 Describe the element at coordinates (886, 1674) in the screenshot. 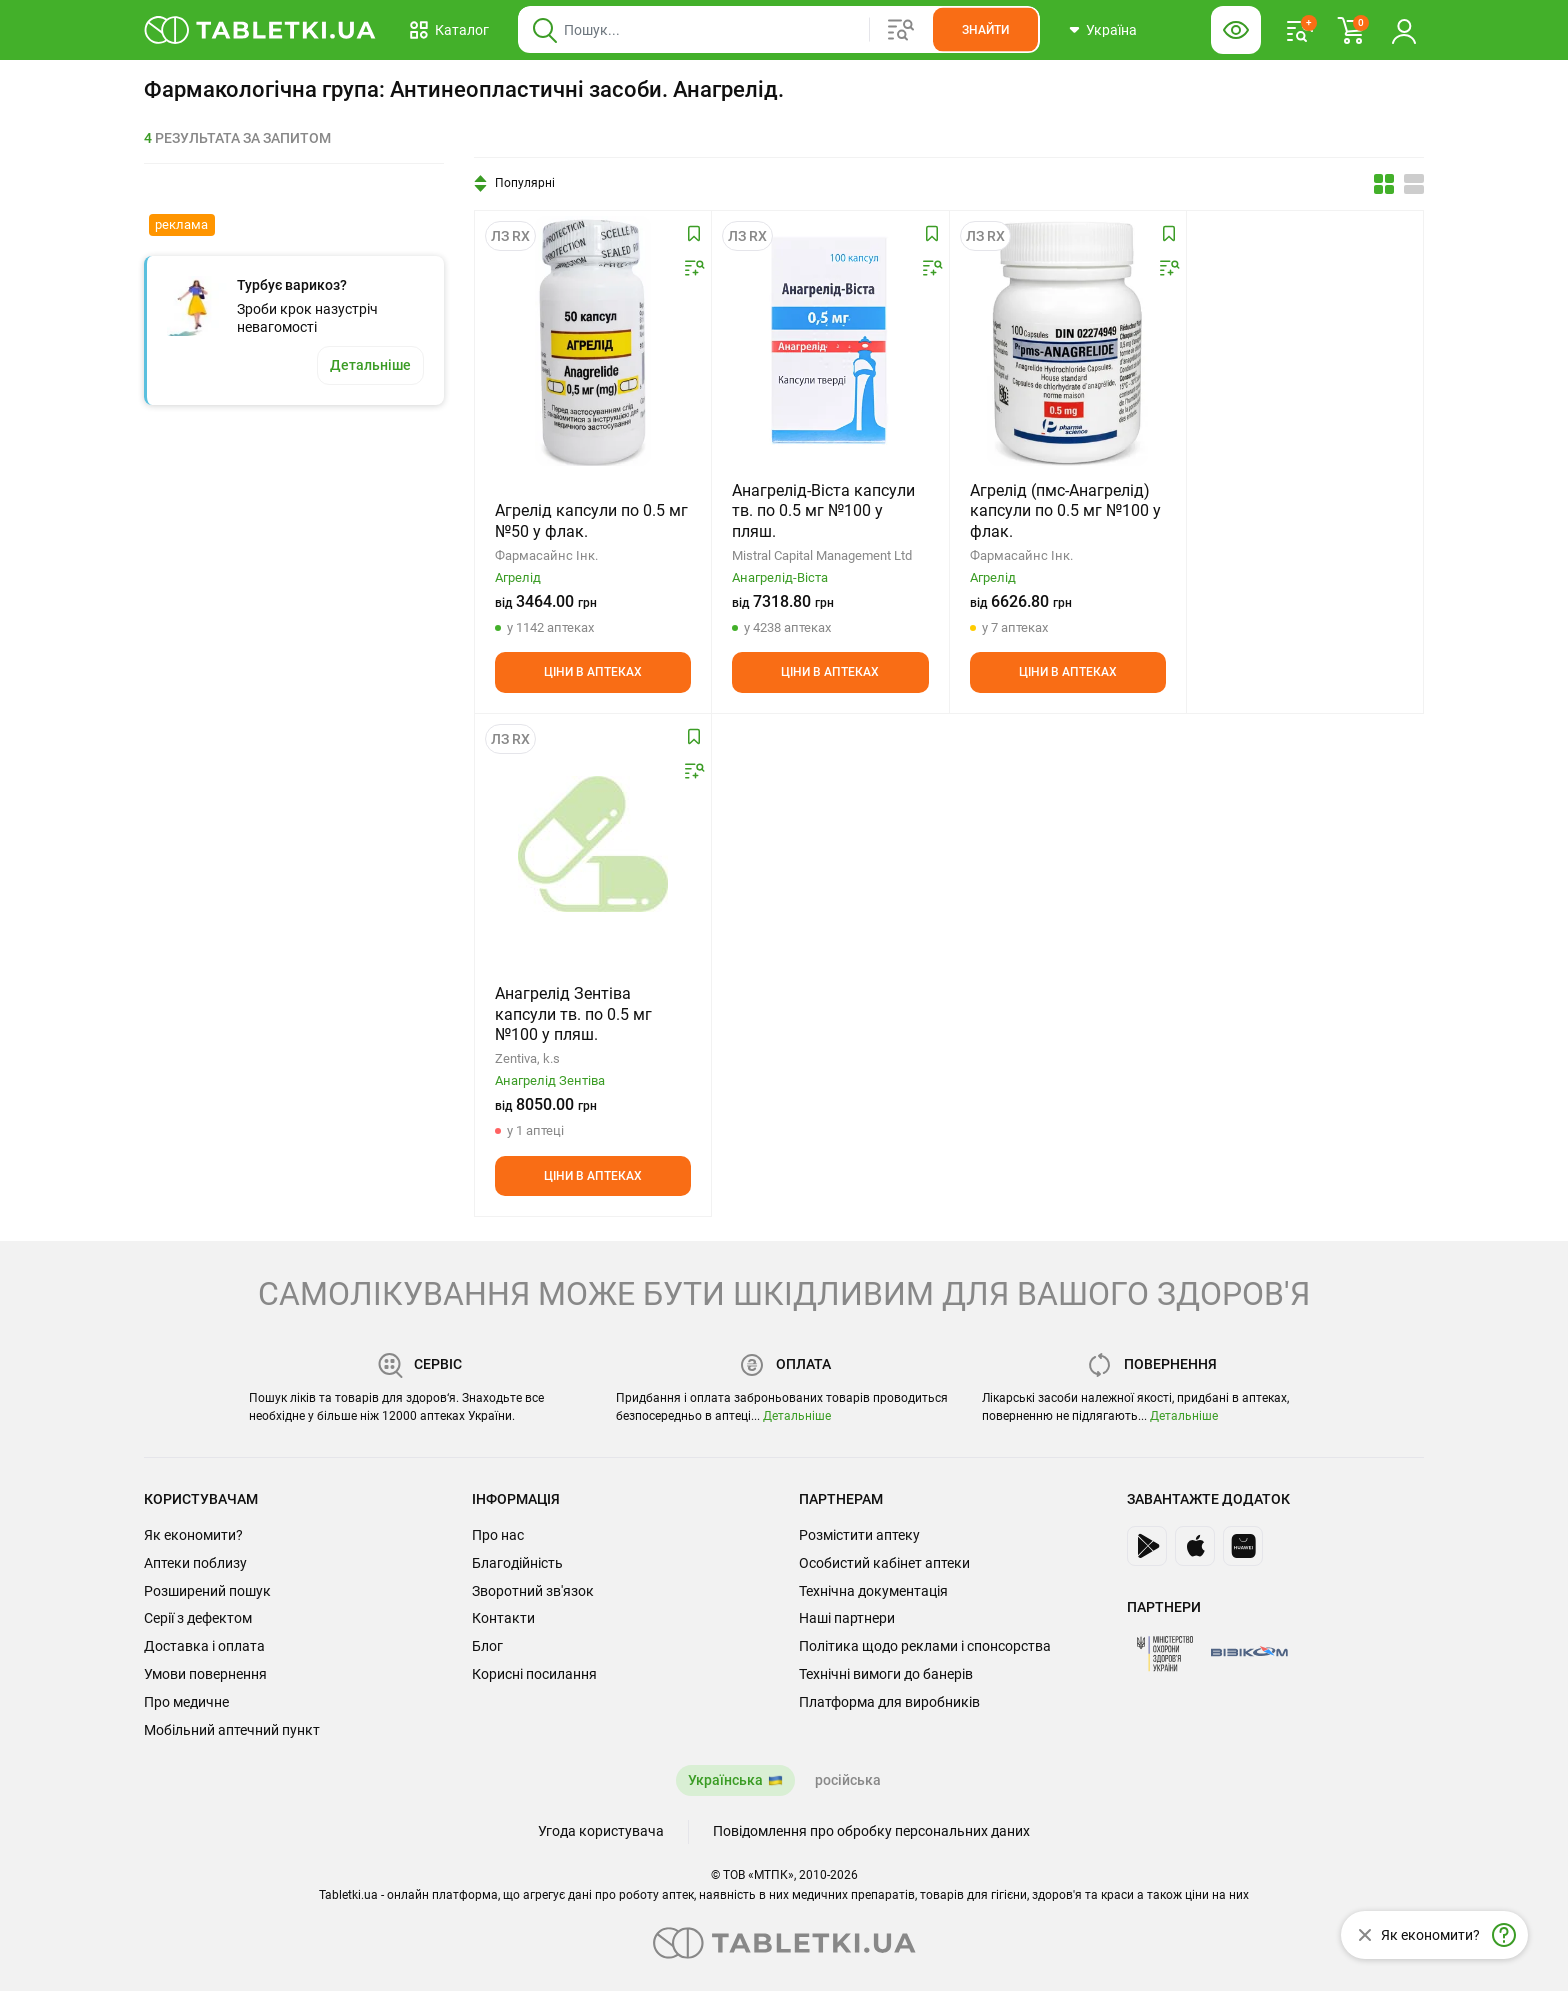

I see `Технічні вимоги до банерів` at that location.